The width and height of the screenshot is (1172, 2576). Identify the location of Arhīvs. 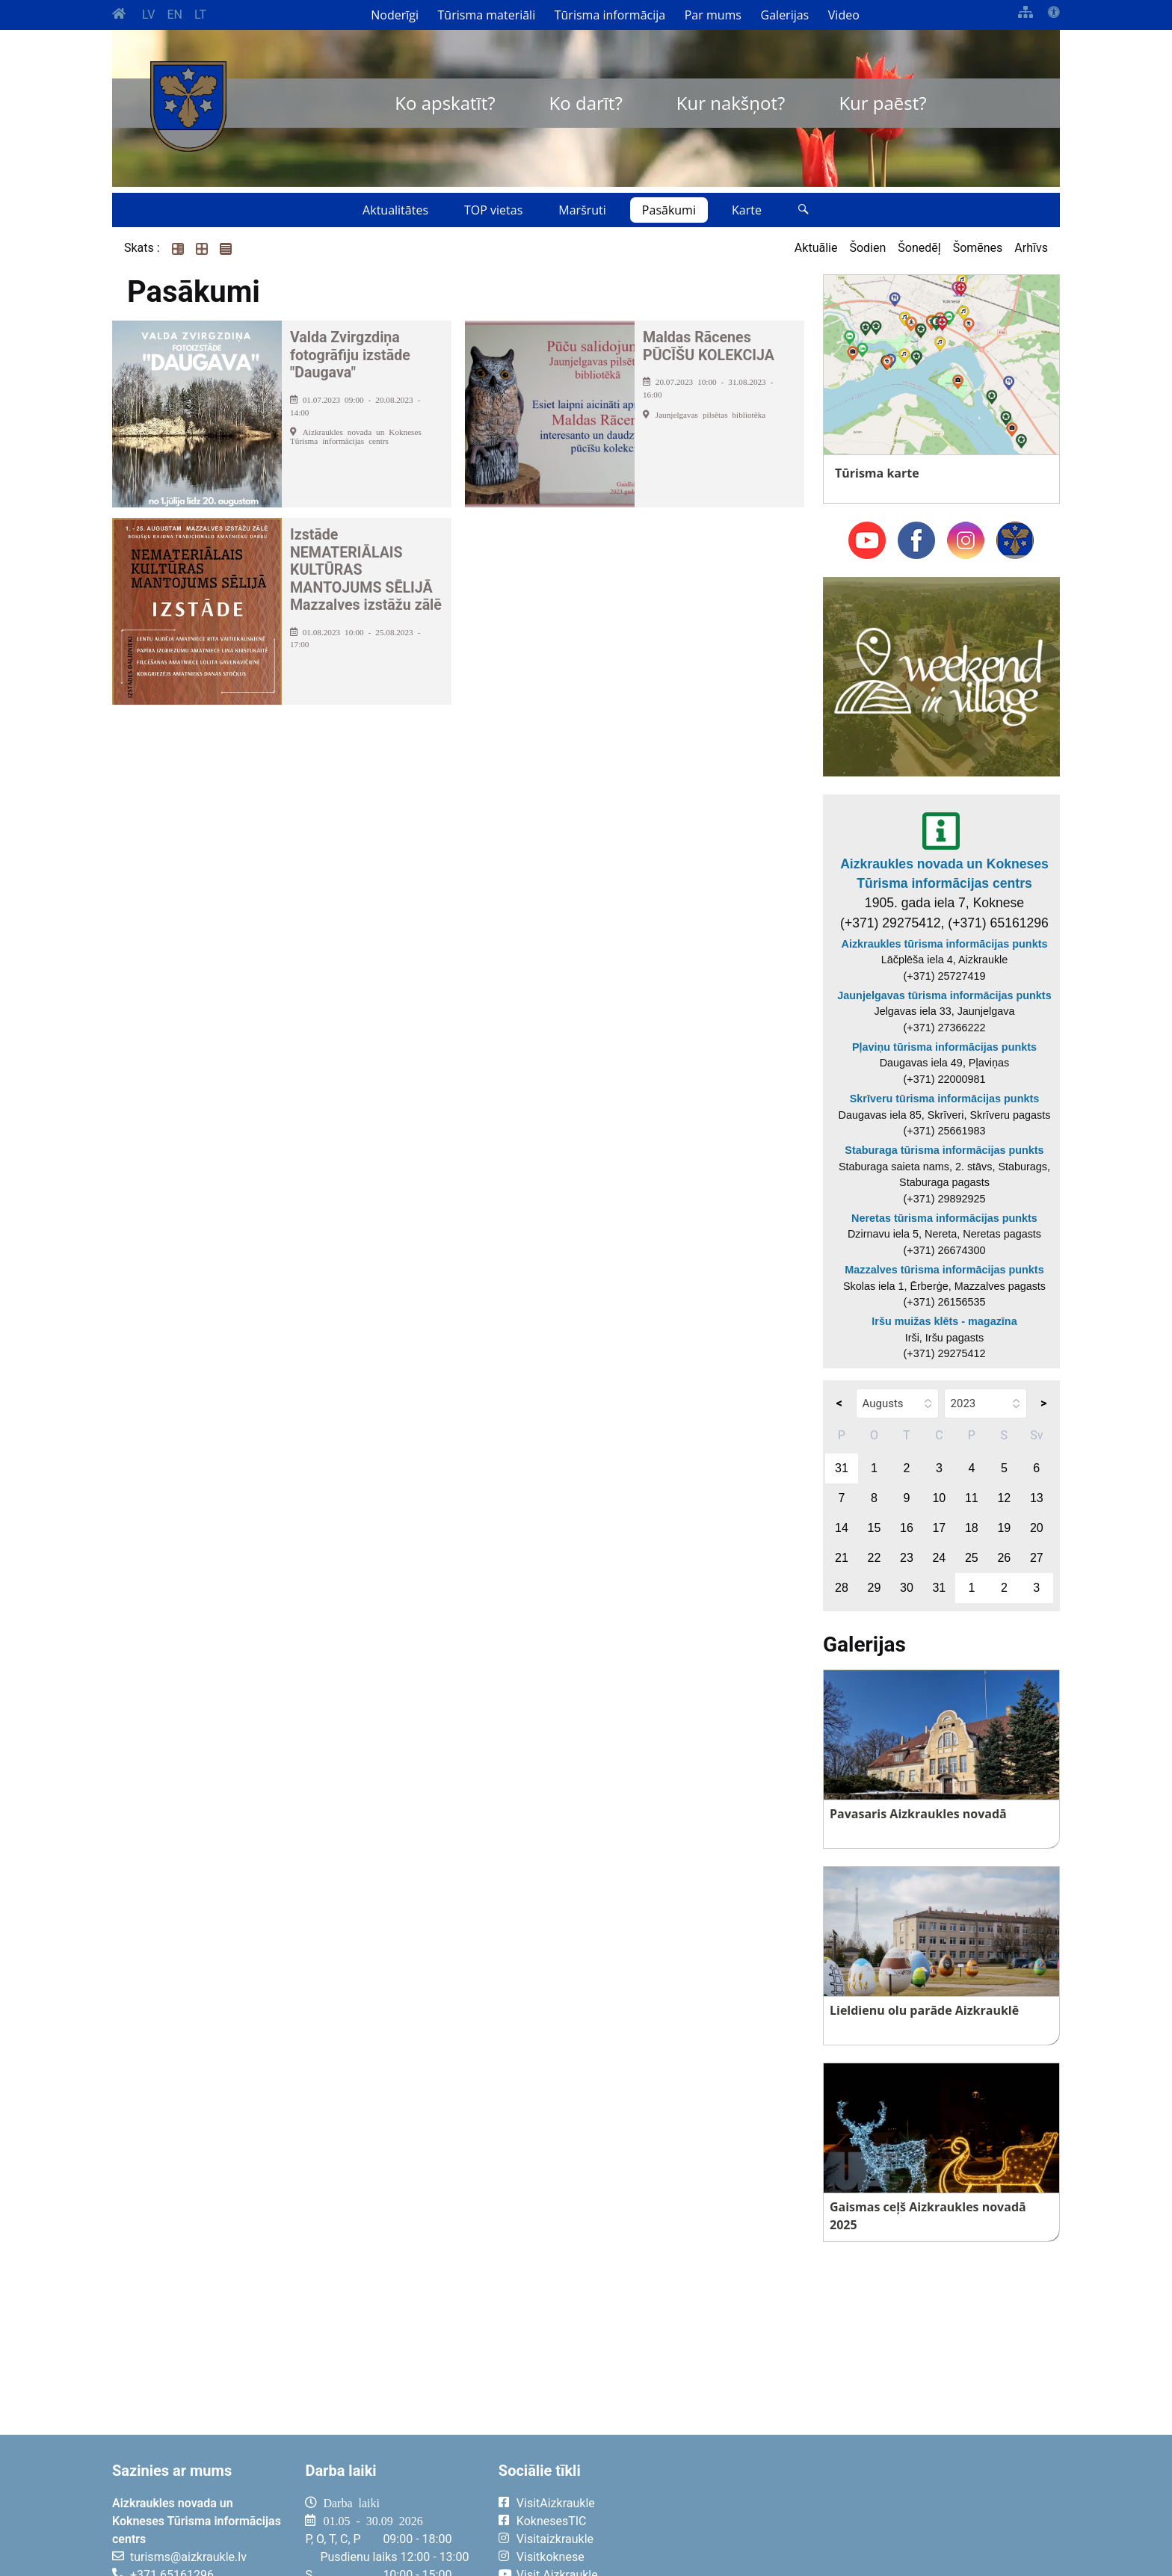
(1031, 248).